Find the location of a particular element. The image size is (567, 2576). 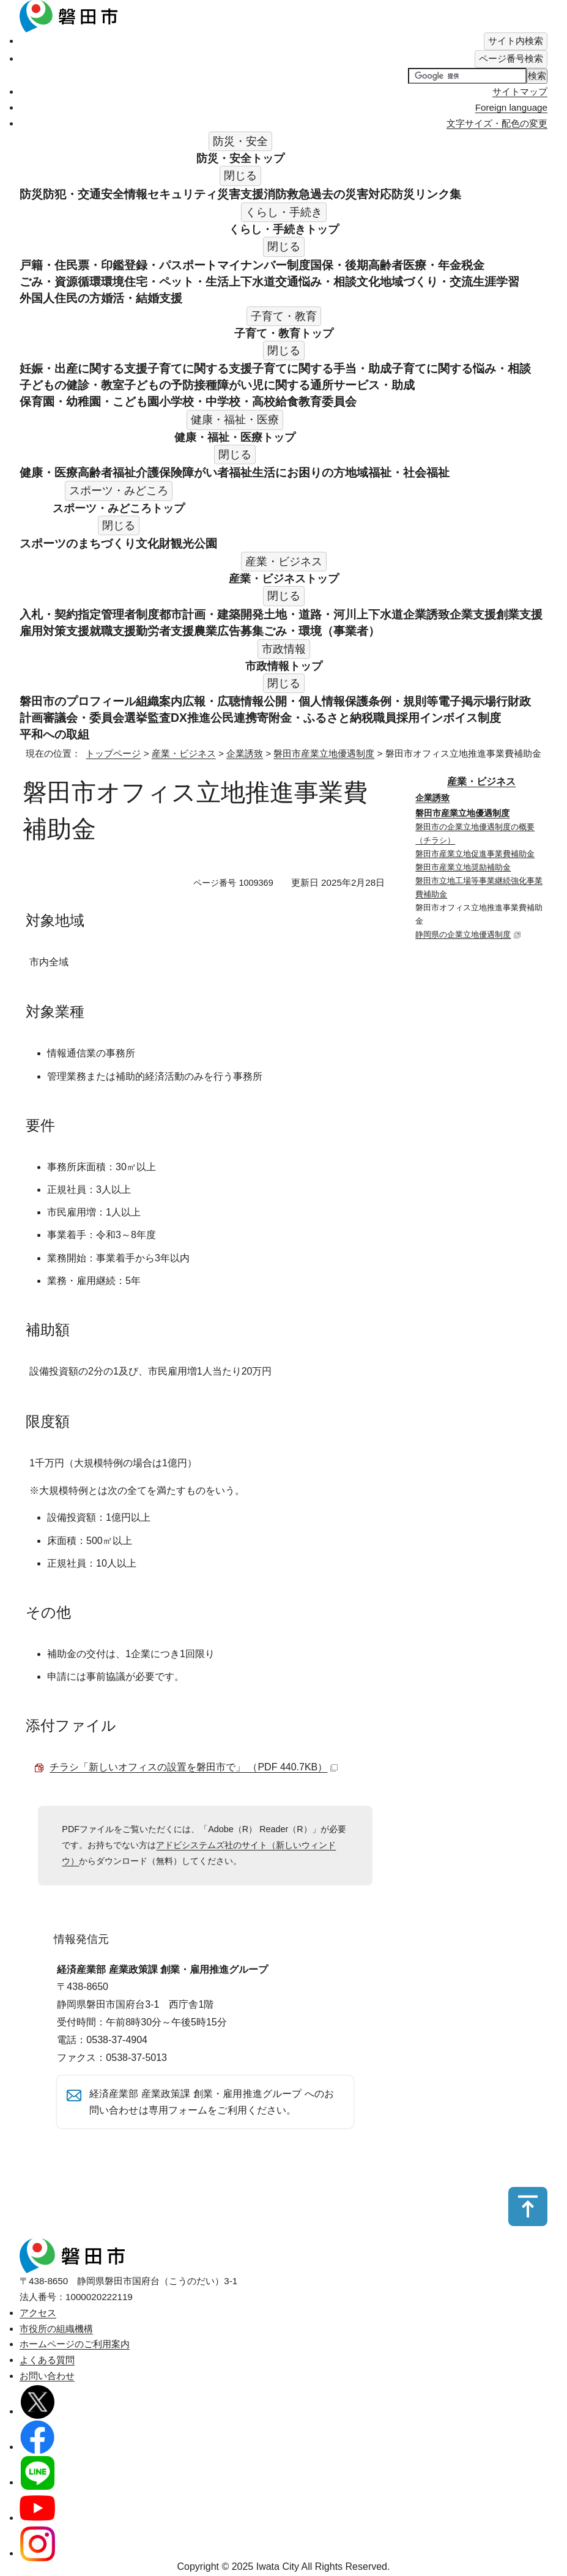

観光 is located at coordinates (182, 543).